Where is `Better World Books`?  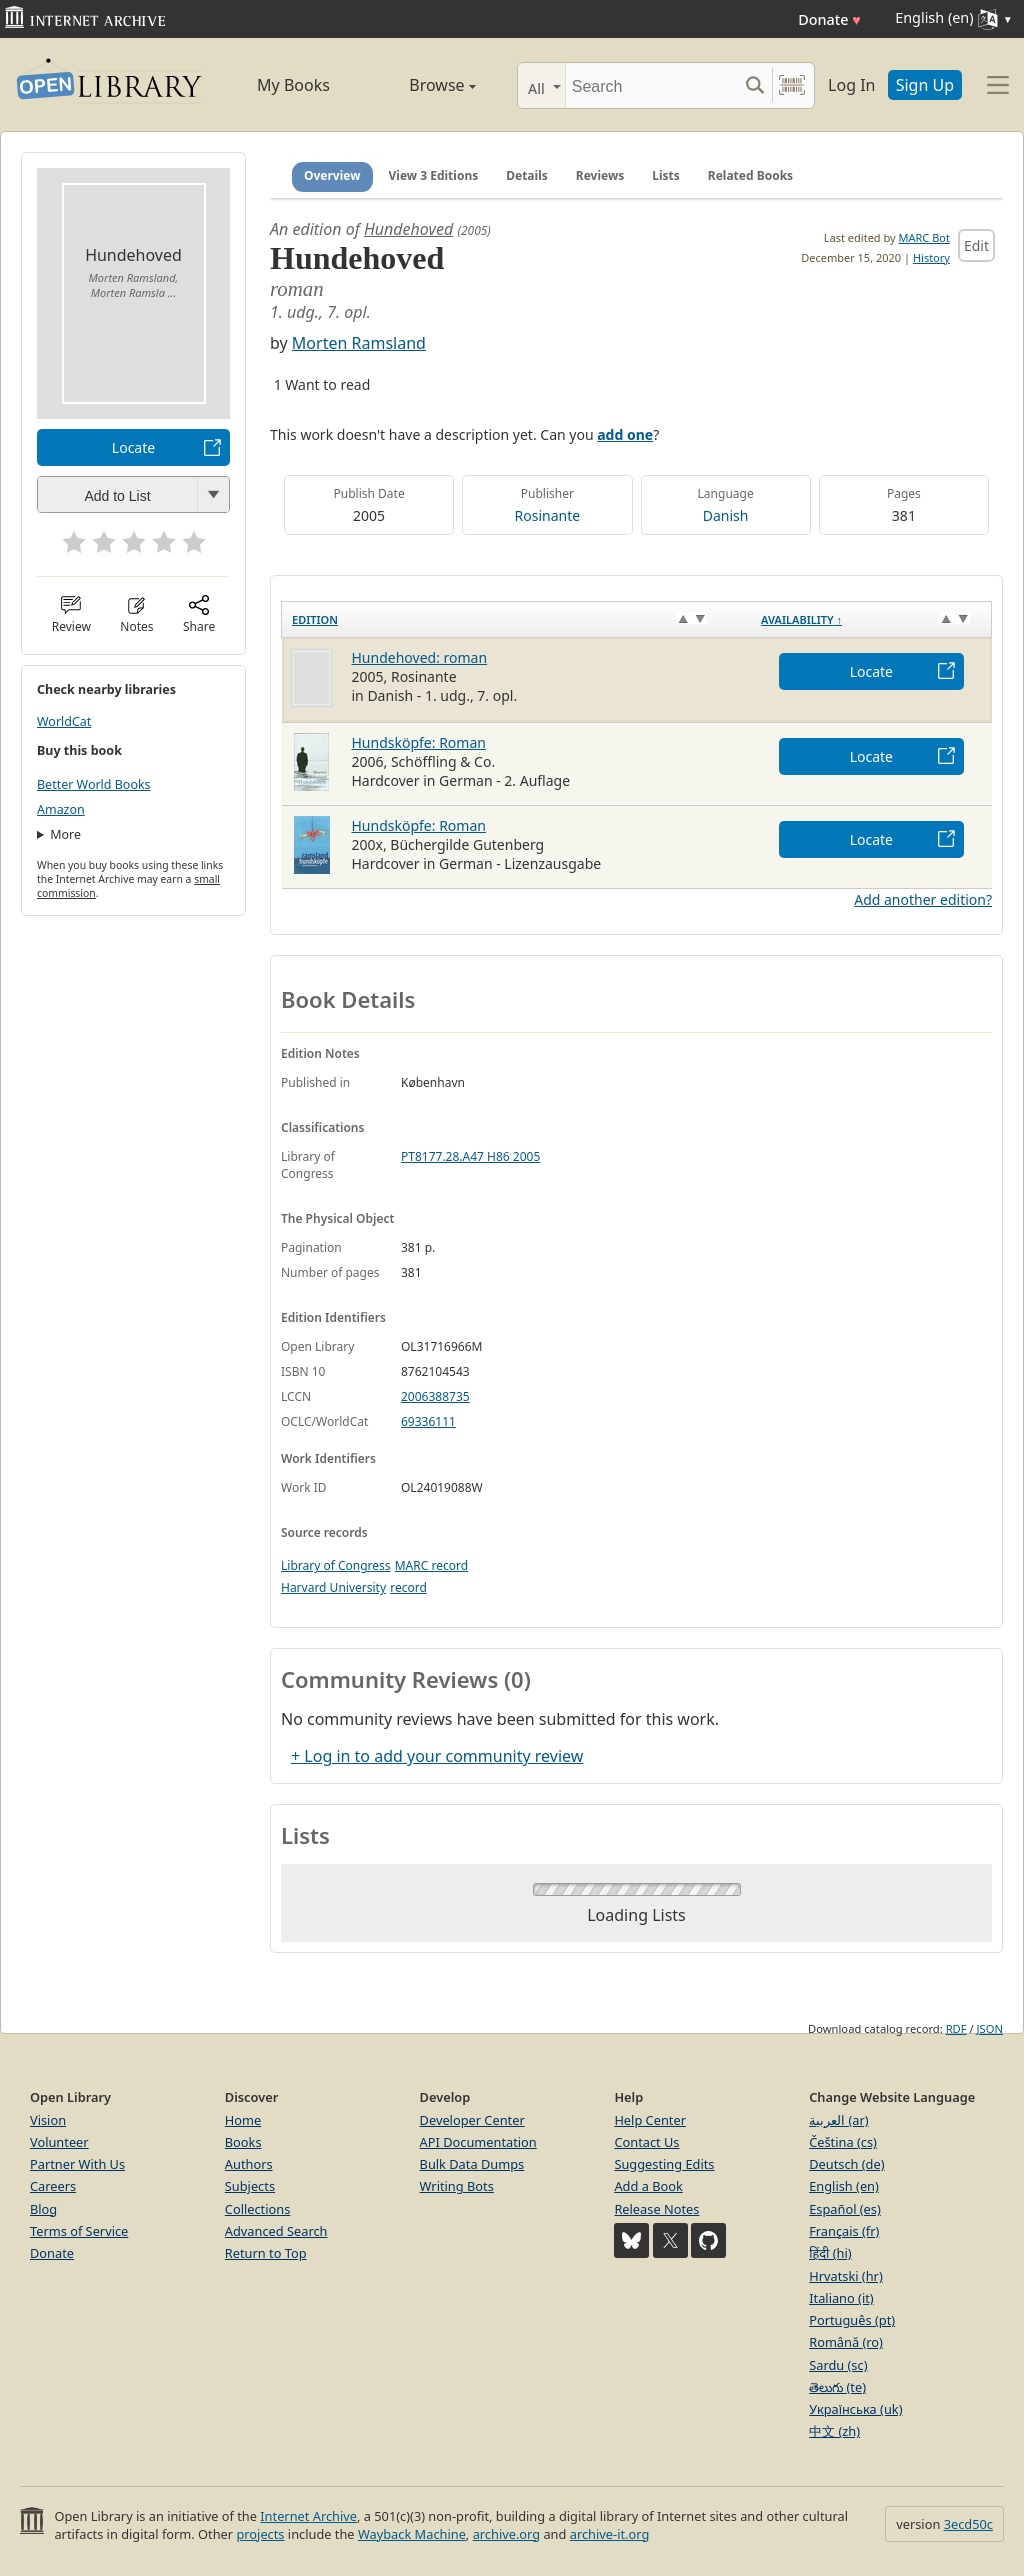
Better World Books is located at coordinates (94, 784).